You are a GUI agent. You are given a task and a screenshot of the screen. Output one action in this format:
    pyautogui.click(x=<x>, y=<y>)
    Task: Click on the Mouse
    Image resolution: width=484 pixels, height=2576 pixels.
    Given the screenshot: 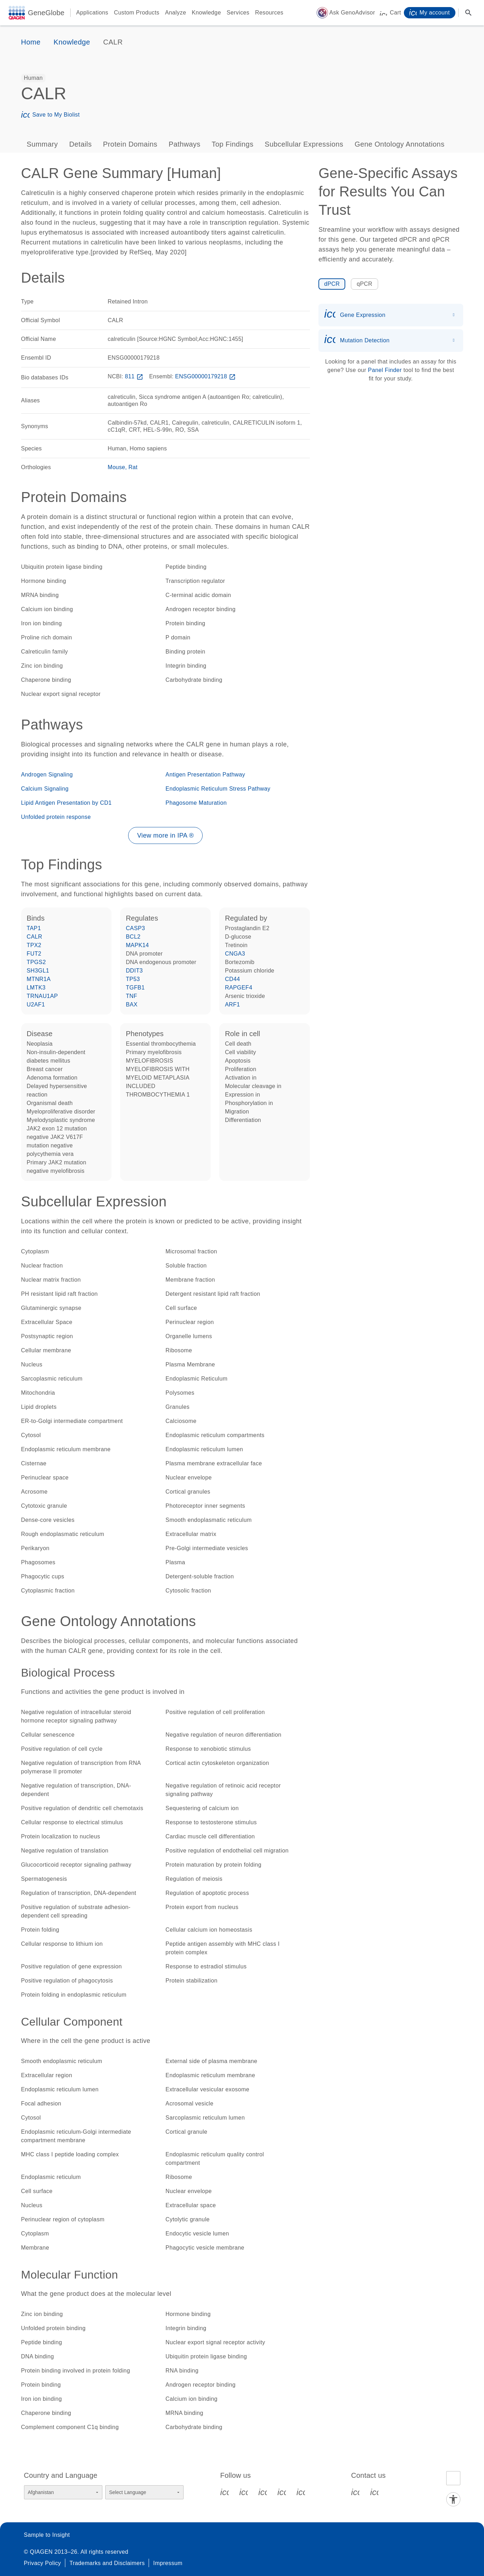 What is the action you would take?
    pyautogui.click(x=116, y=467)
    